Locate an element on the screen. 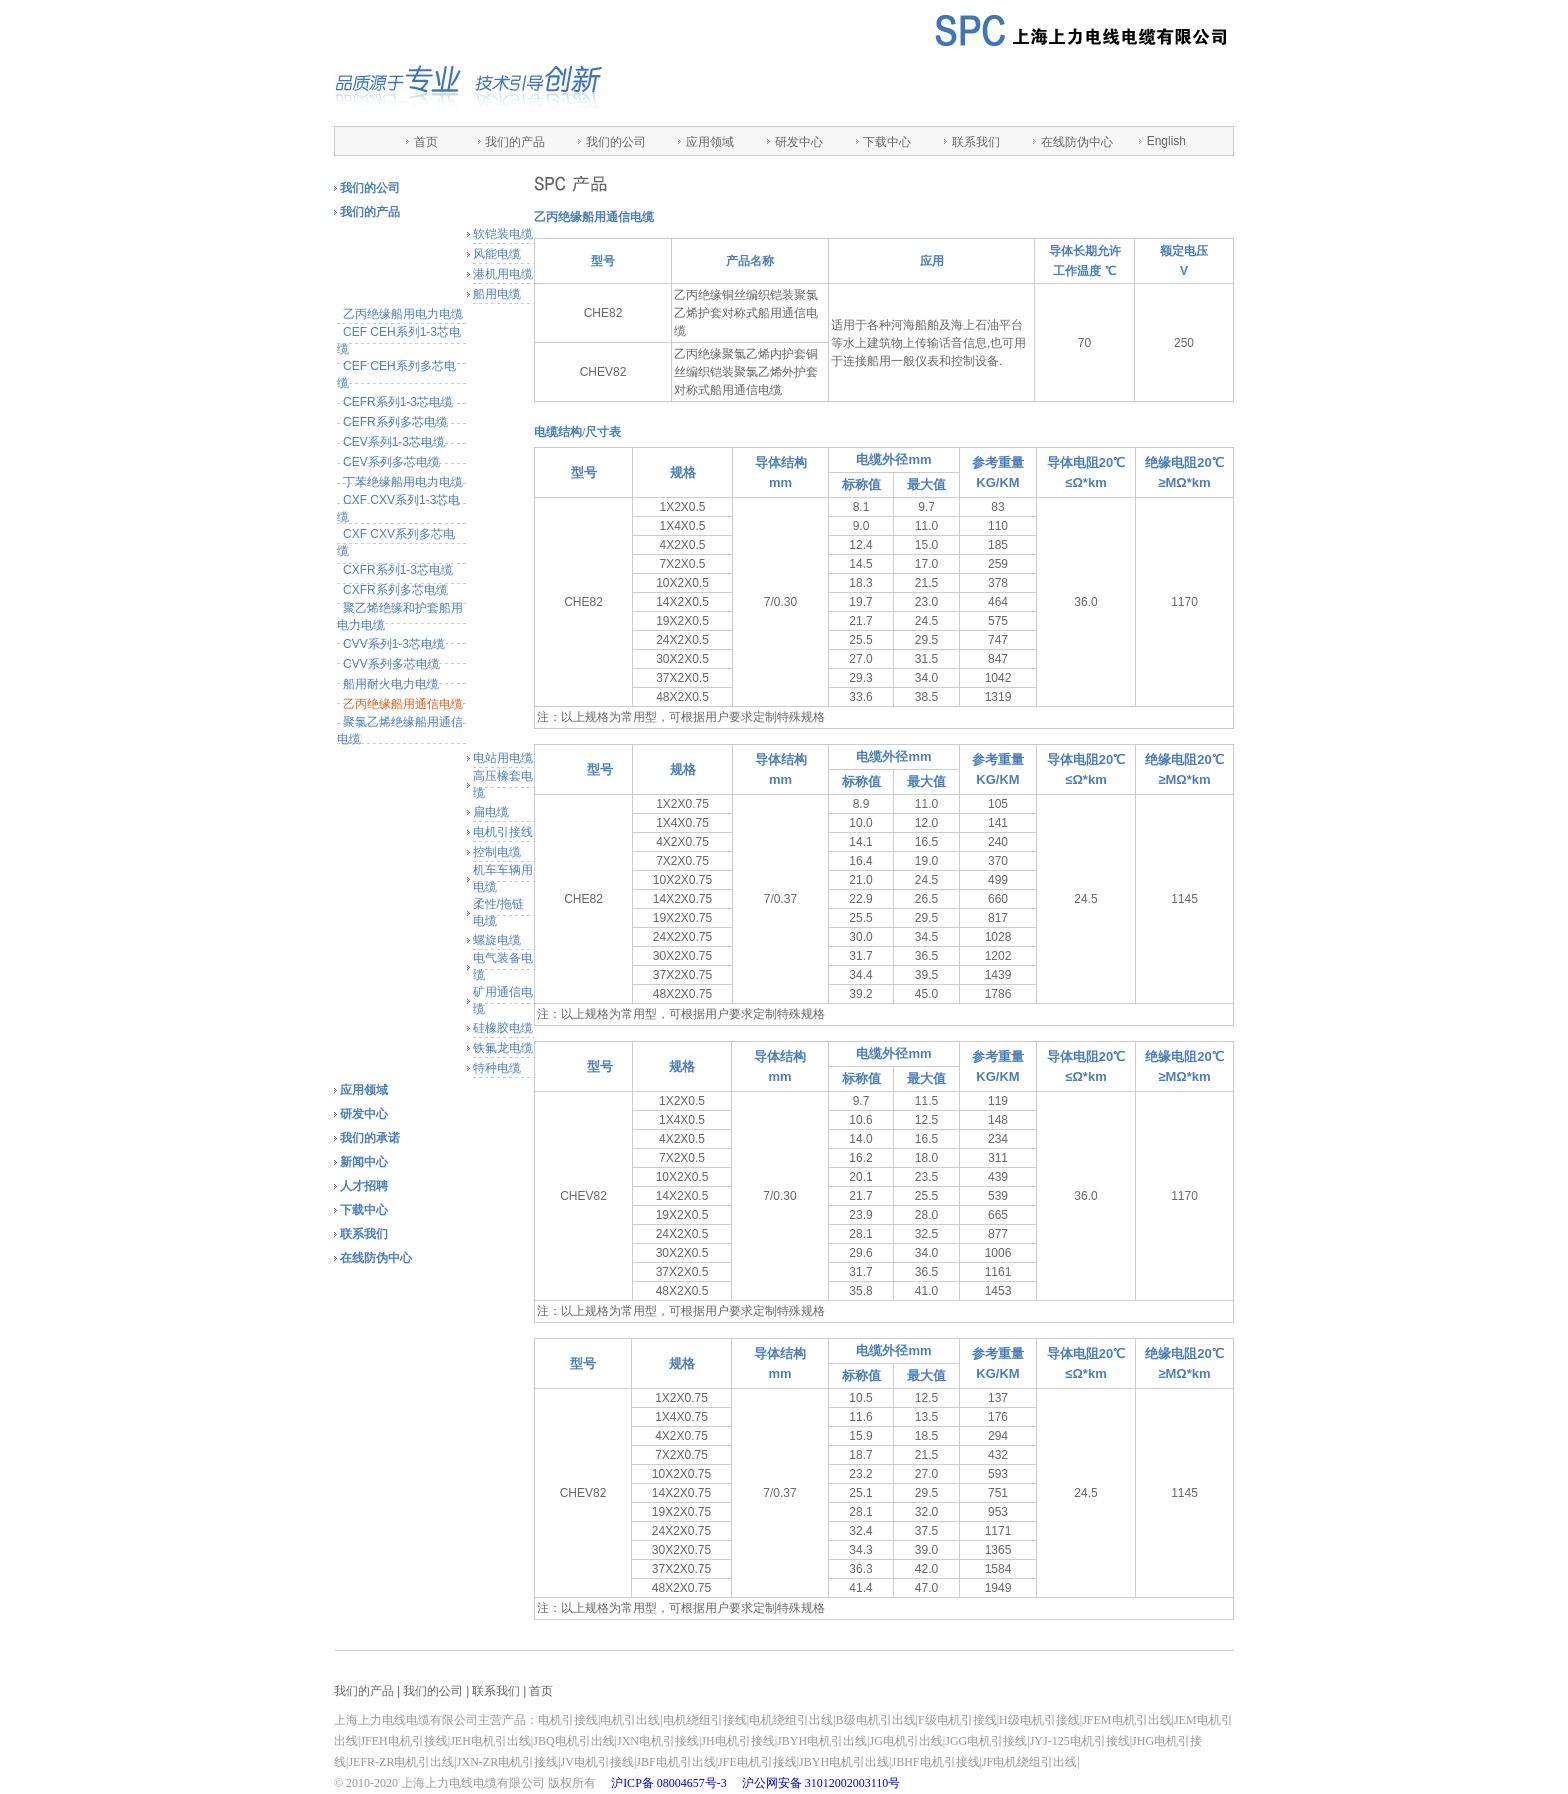 This screenshot has width=1568, height=1794. 首页 is located at coordinates (426, 142).